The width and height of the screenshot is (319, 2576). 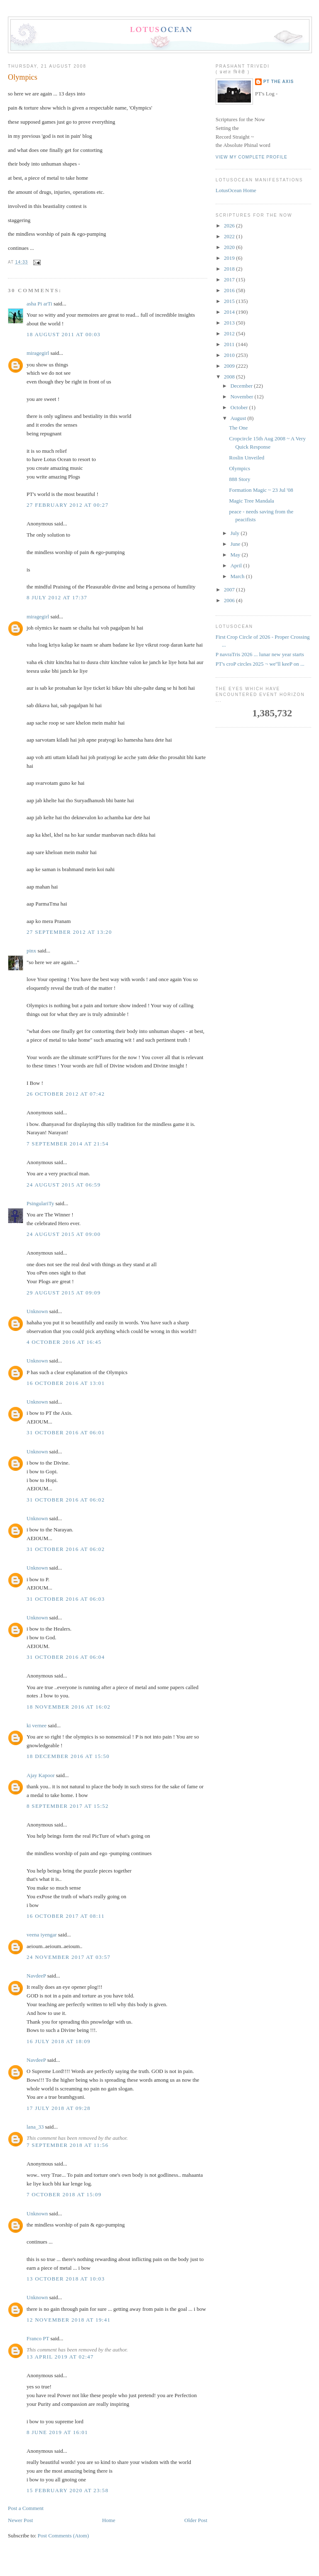 I want to click on NavdeeP, so click(x=36, y=1976).